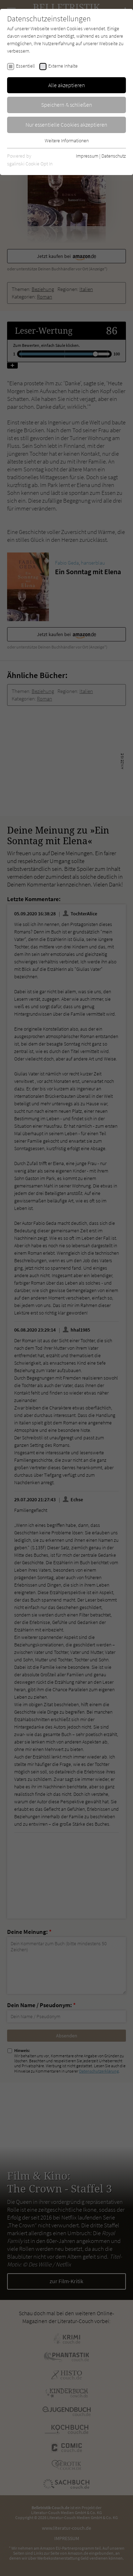 Image resolution: width=133 pixels, height=2576 pixels. What do you see at coordinates (66, 104) in the screenshot?
I see `Speichern & schließen` at bounding box center [66, 104].